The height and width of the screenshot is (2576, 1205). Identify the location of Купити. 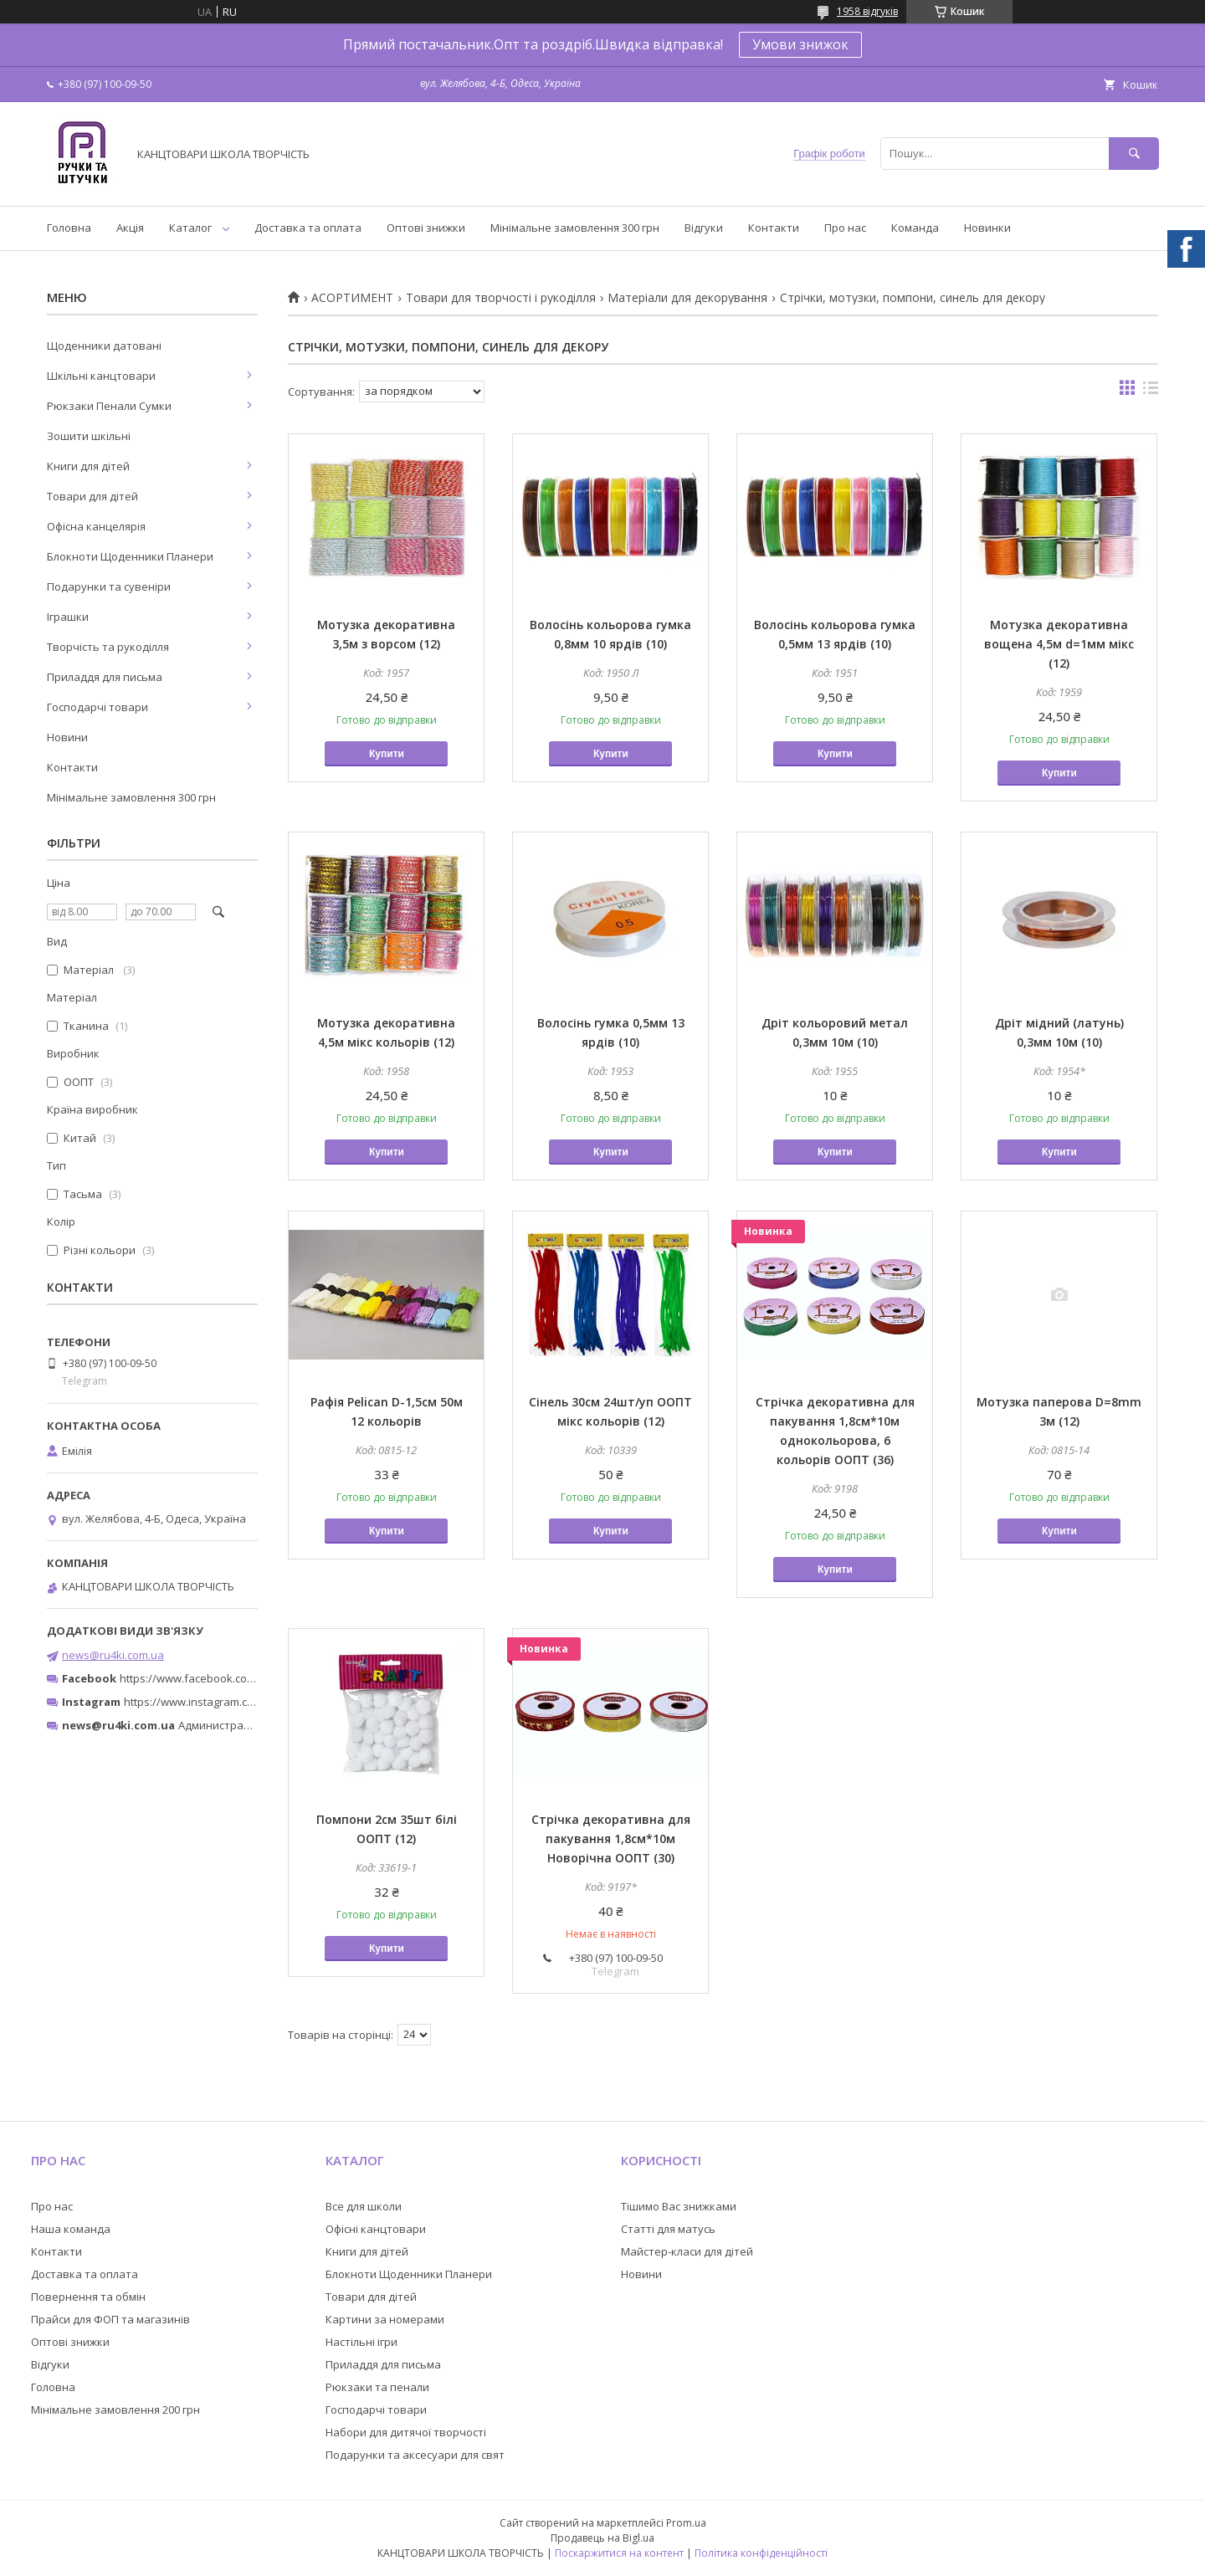
(386, 754).